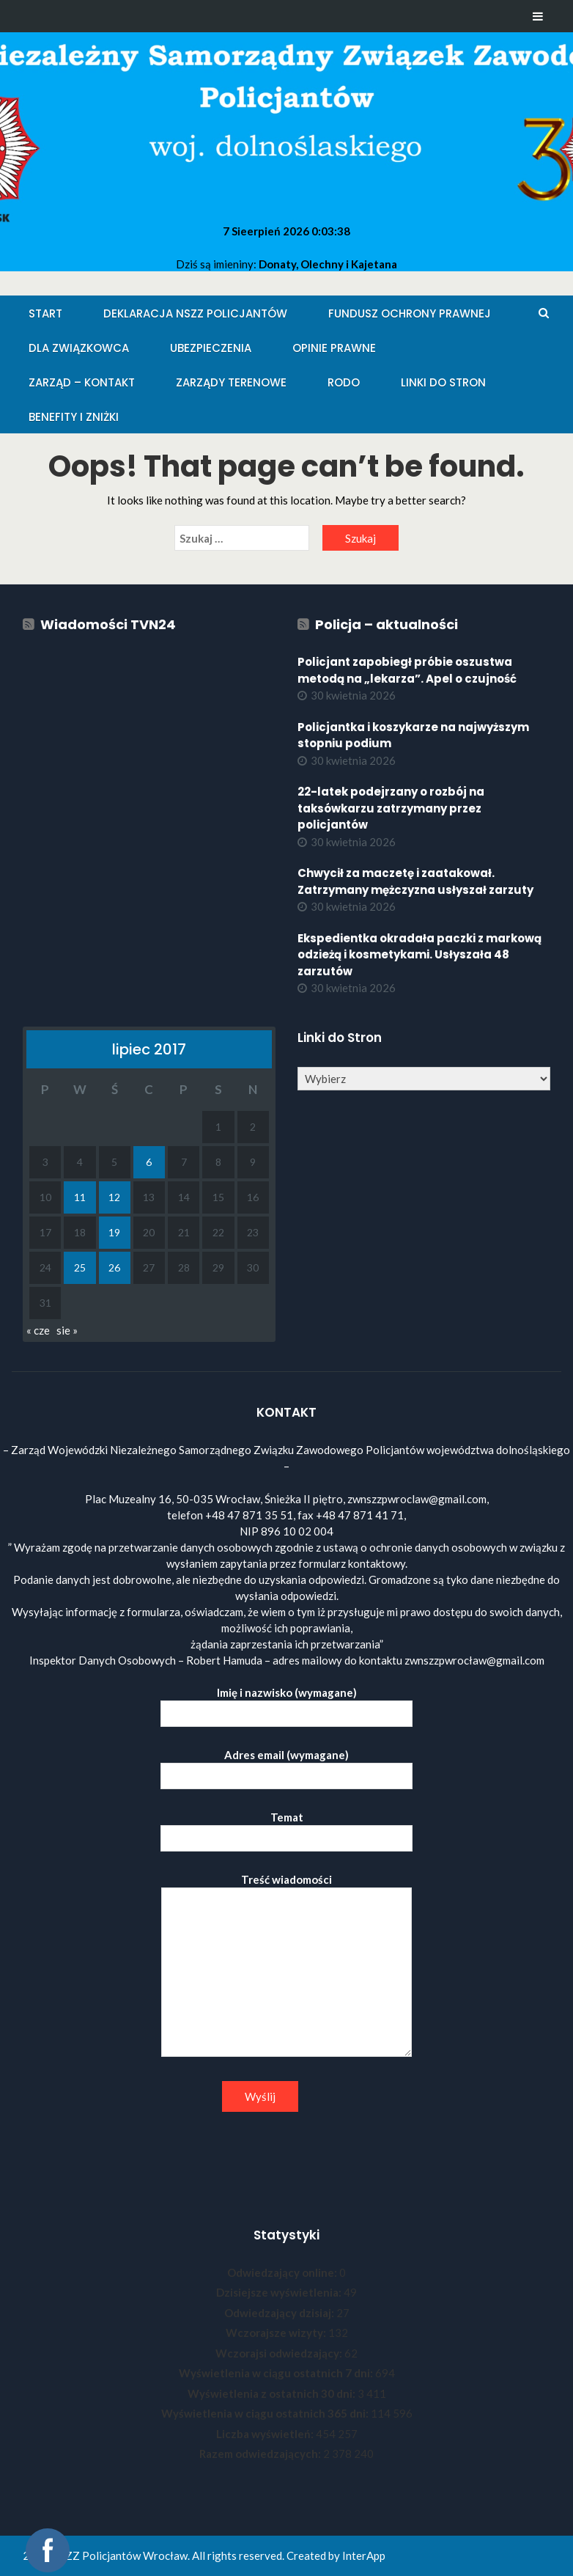  Describe the element at coordinates (407, 670) in the screenshot. I see `Policjant zapobiegł próbie oszustwa metodą na „lekarza”. Apel o czujność` at that location.